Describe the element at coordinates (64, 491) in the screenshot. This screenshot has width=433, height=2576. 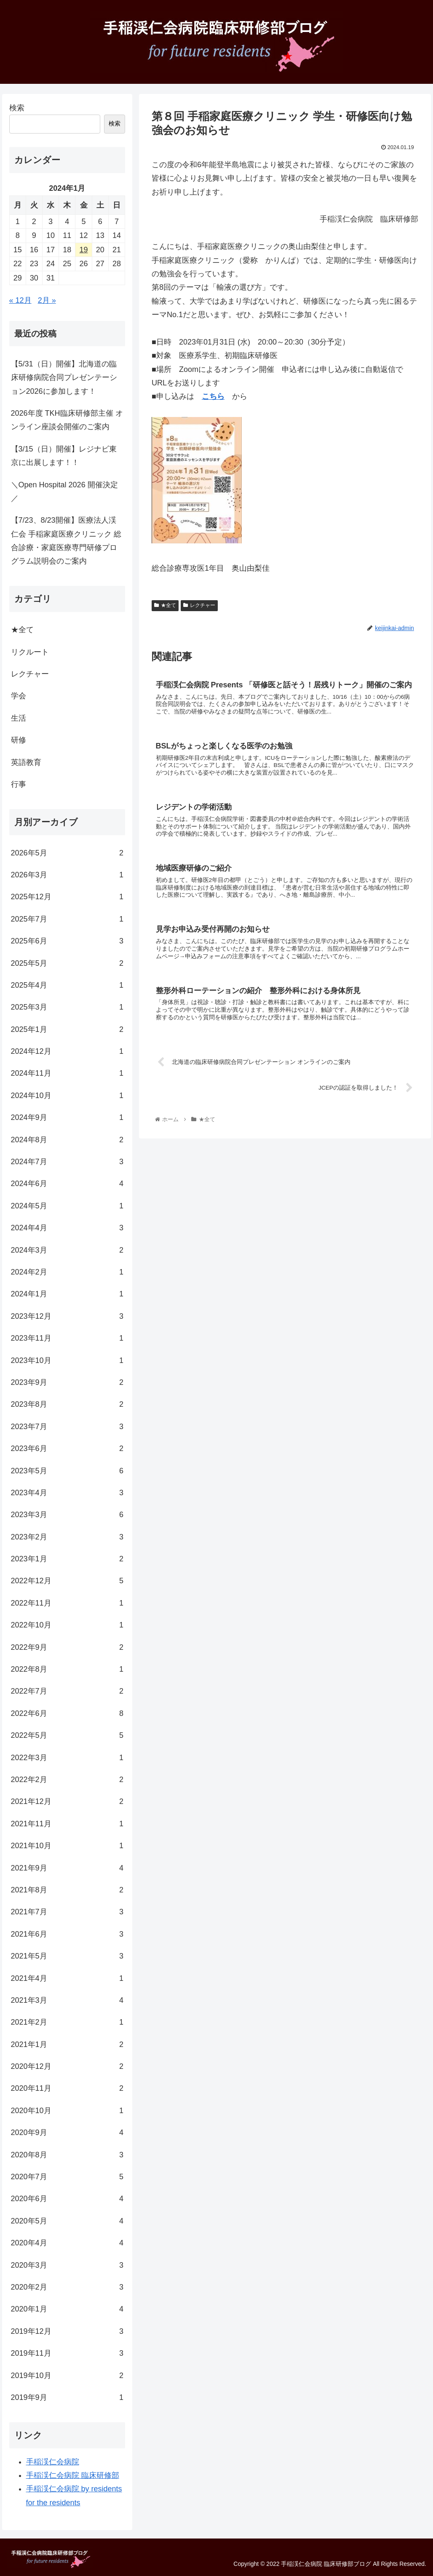
I see `＼Open Hospital 2026 開催決定／` at that location.